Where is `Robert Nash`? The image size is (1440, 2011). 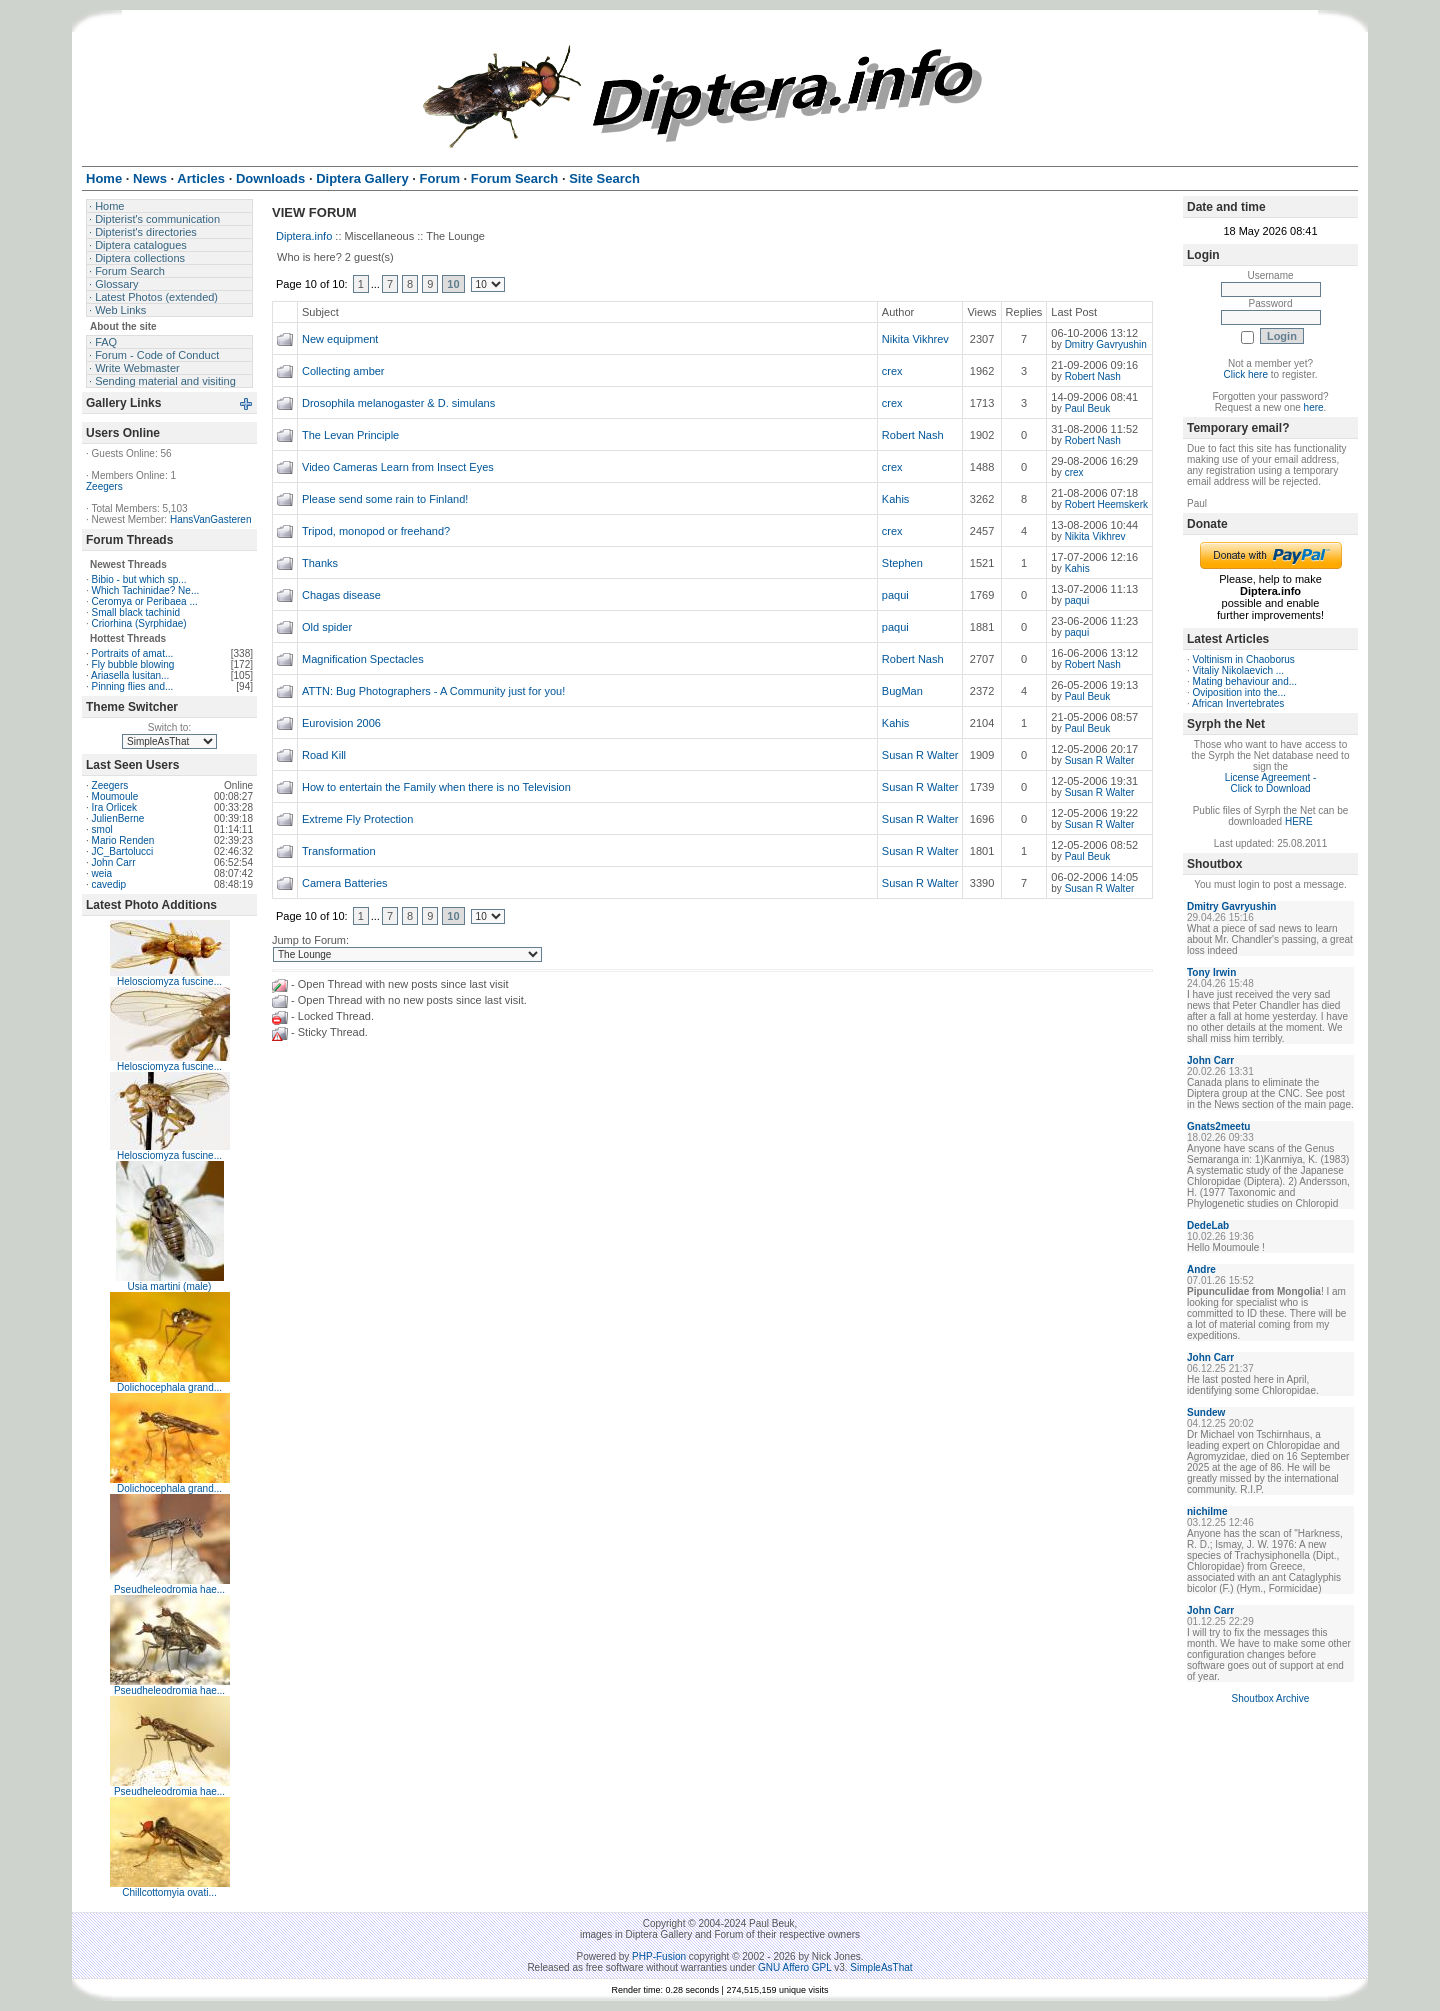 Robert Nash is located at coordinates (1093, 376).